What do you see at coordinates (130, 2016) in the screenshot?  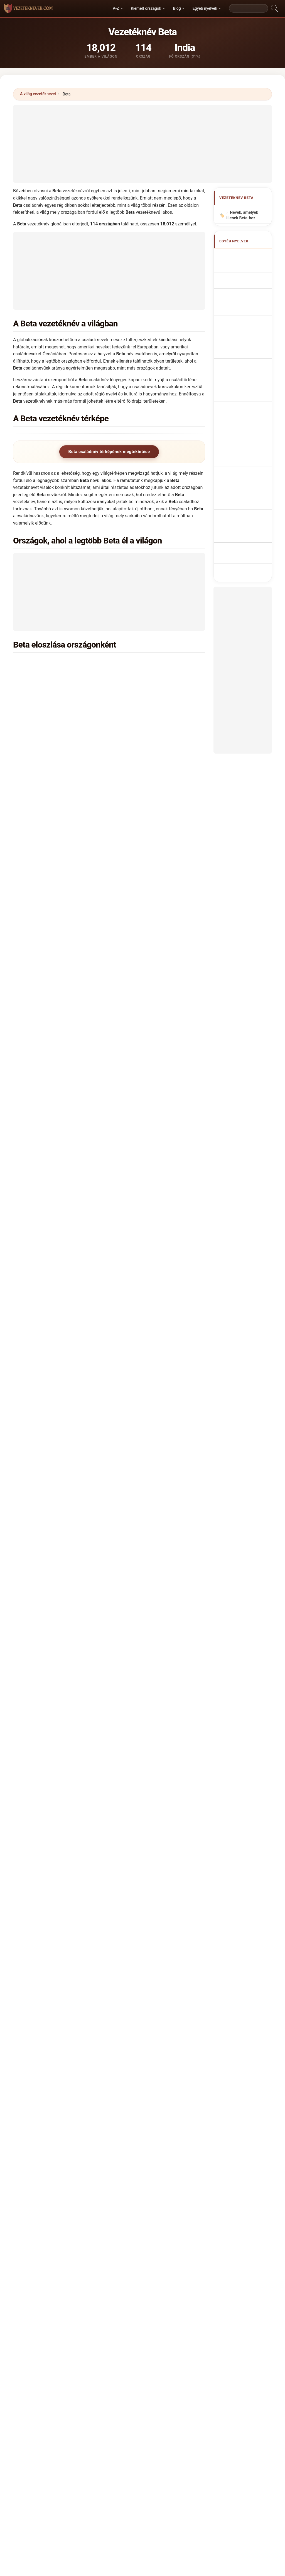 I see `Bett` at bounding box center [130, 2016].